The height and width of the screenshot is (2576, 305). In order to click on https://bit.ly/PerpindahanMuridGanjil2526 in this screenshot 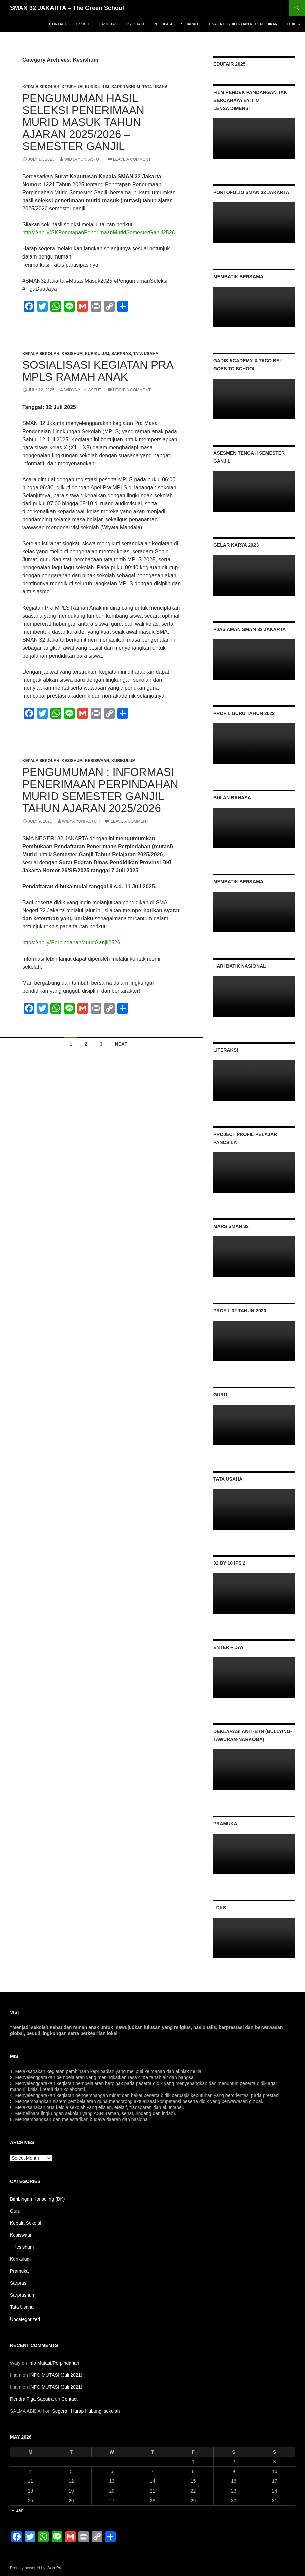, I will do `click(71, 943)`.